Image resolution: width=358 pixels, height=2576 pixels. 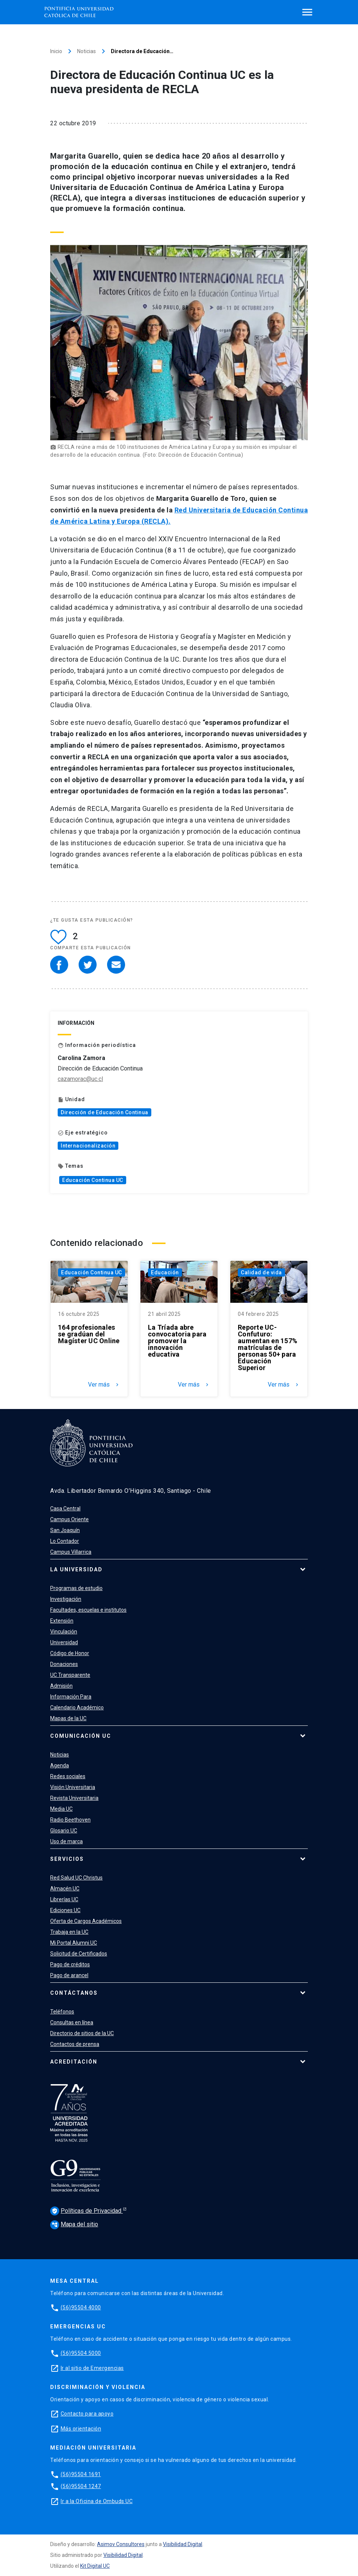 What do you see at coordinates (76, 1878) in the screenshot?
I see `Red Salud UC Christus` at bounding box center [76, 1878].